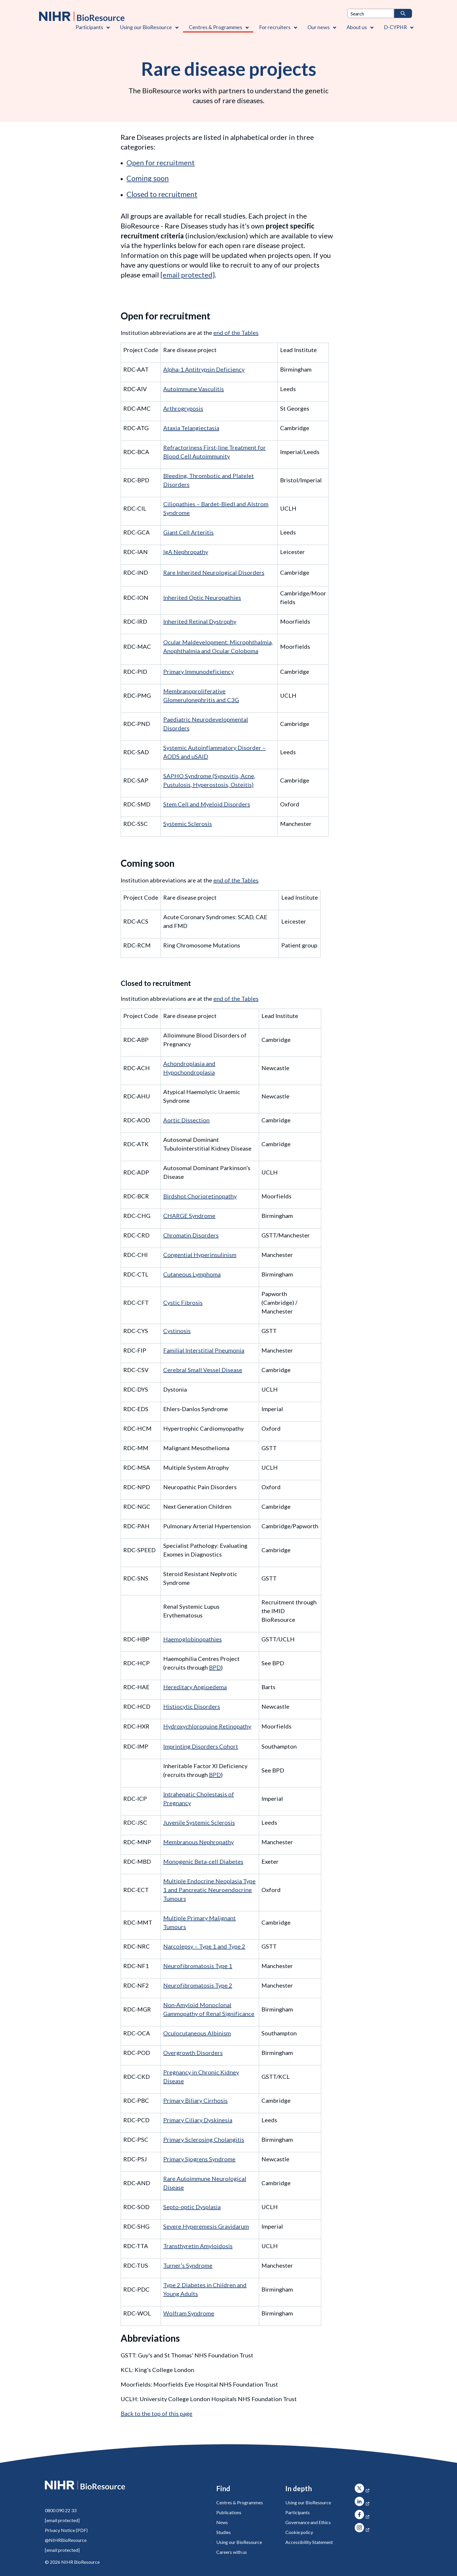  I want to click on Overgrowth Disorders, so click(193, 2052).